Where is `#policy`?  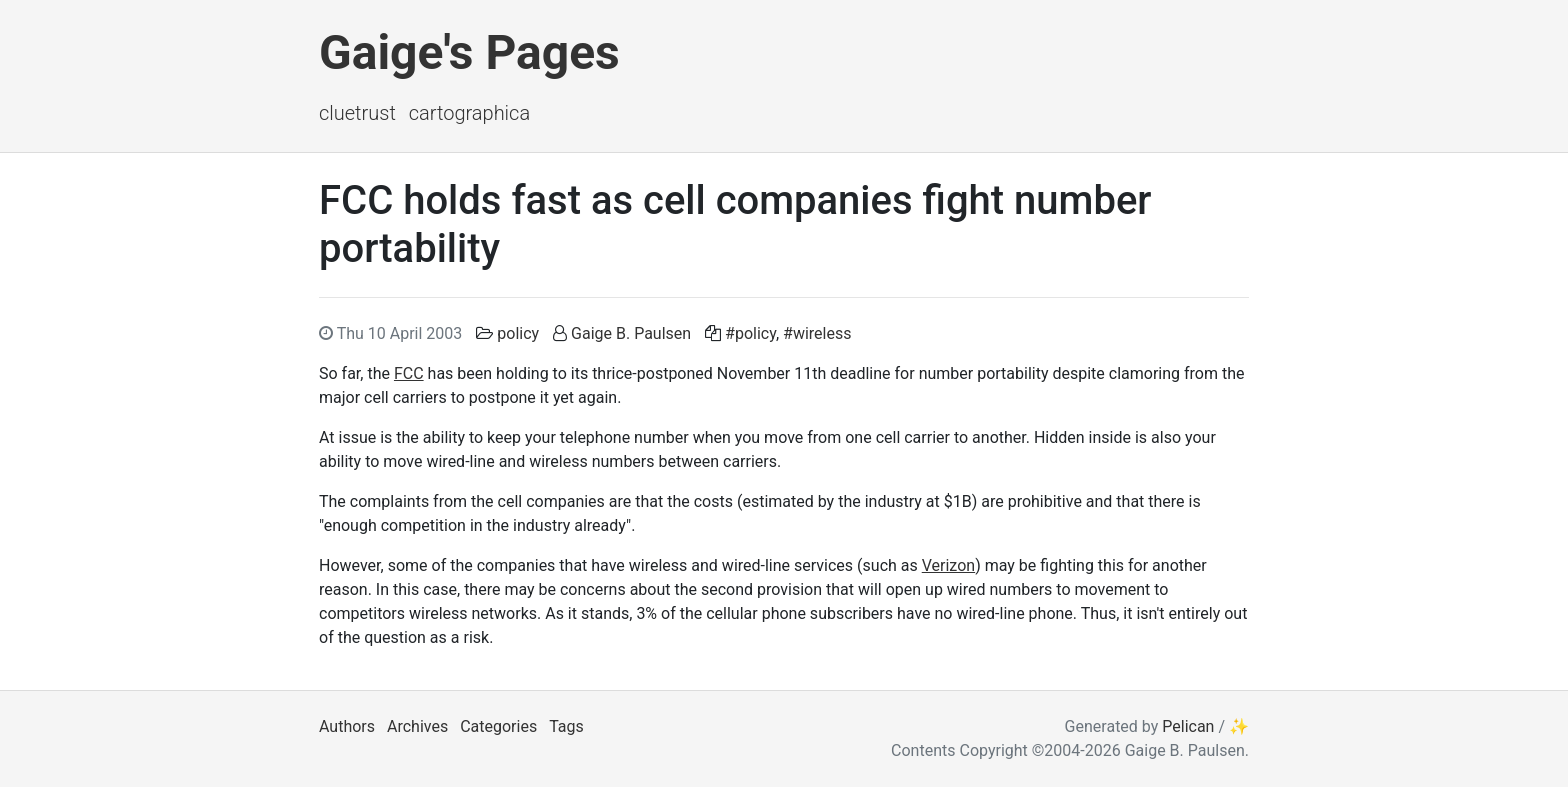 #policy is located at coordinates (750, 333).